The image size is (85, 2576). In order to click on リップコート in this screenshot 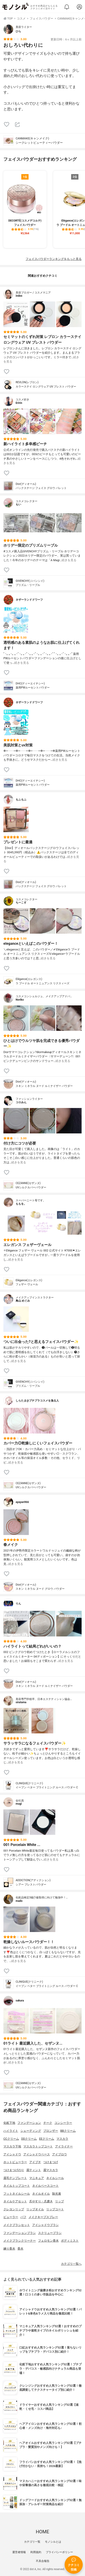, I will do `click(55, 2209)`.